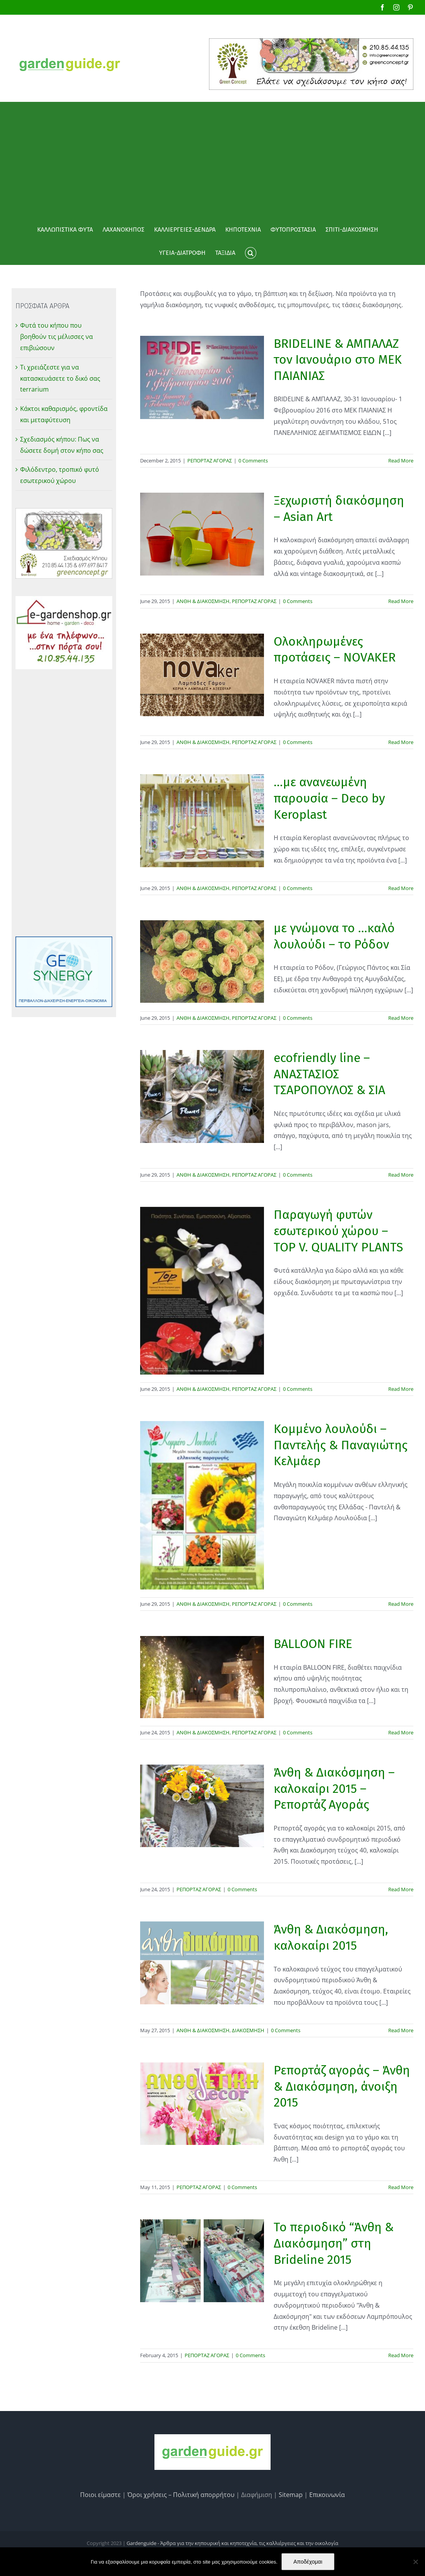 The image size is (425, 2576). I want to click on Read More [More on …με ανανεωμένη παρουσία – Deco by Keroplast], so click(400, 888).